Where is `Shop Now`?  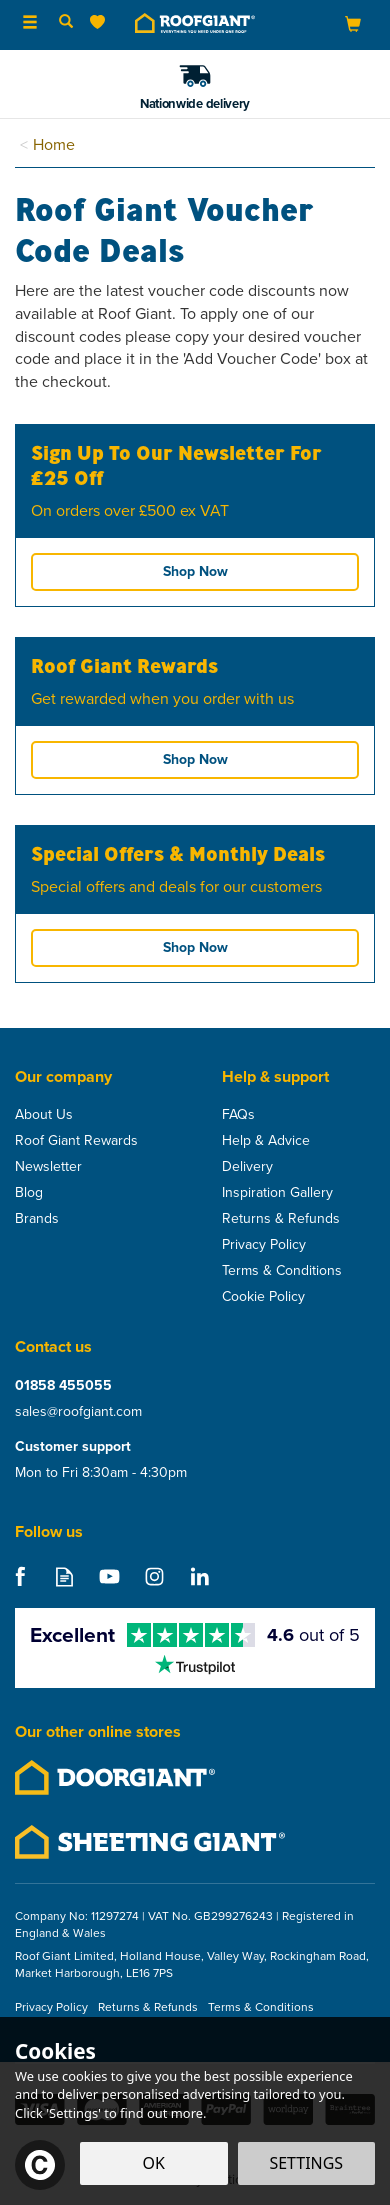 Shop Now is located at coordinates (195, 571).